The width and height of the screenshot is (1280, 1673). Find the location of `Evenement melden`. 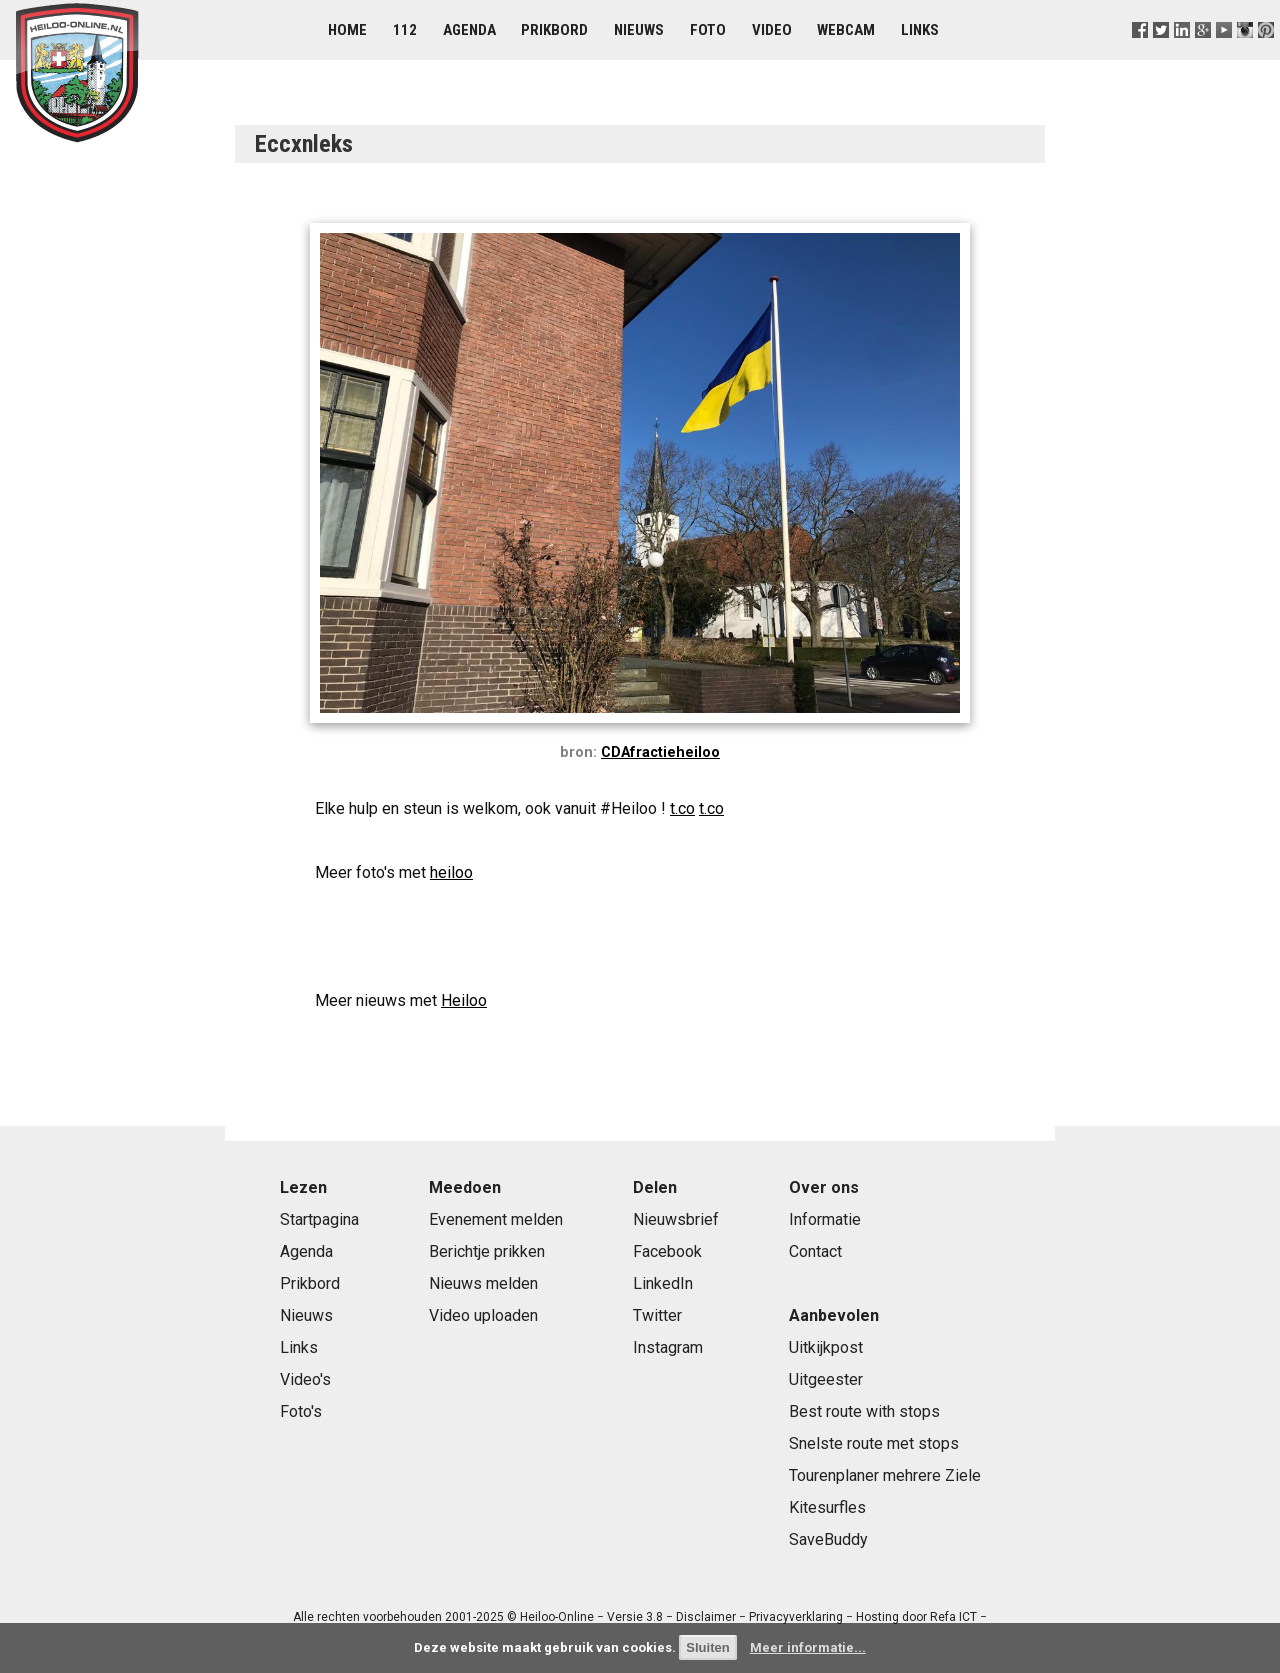

Evenement melden is located at coordinates (496, 1219).